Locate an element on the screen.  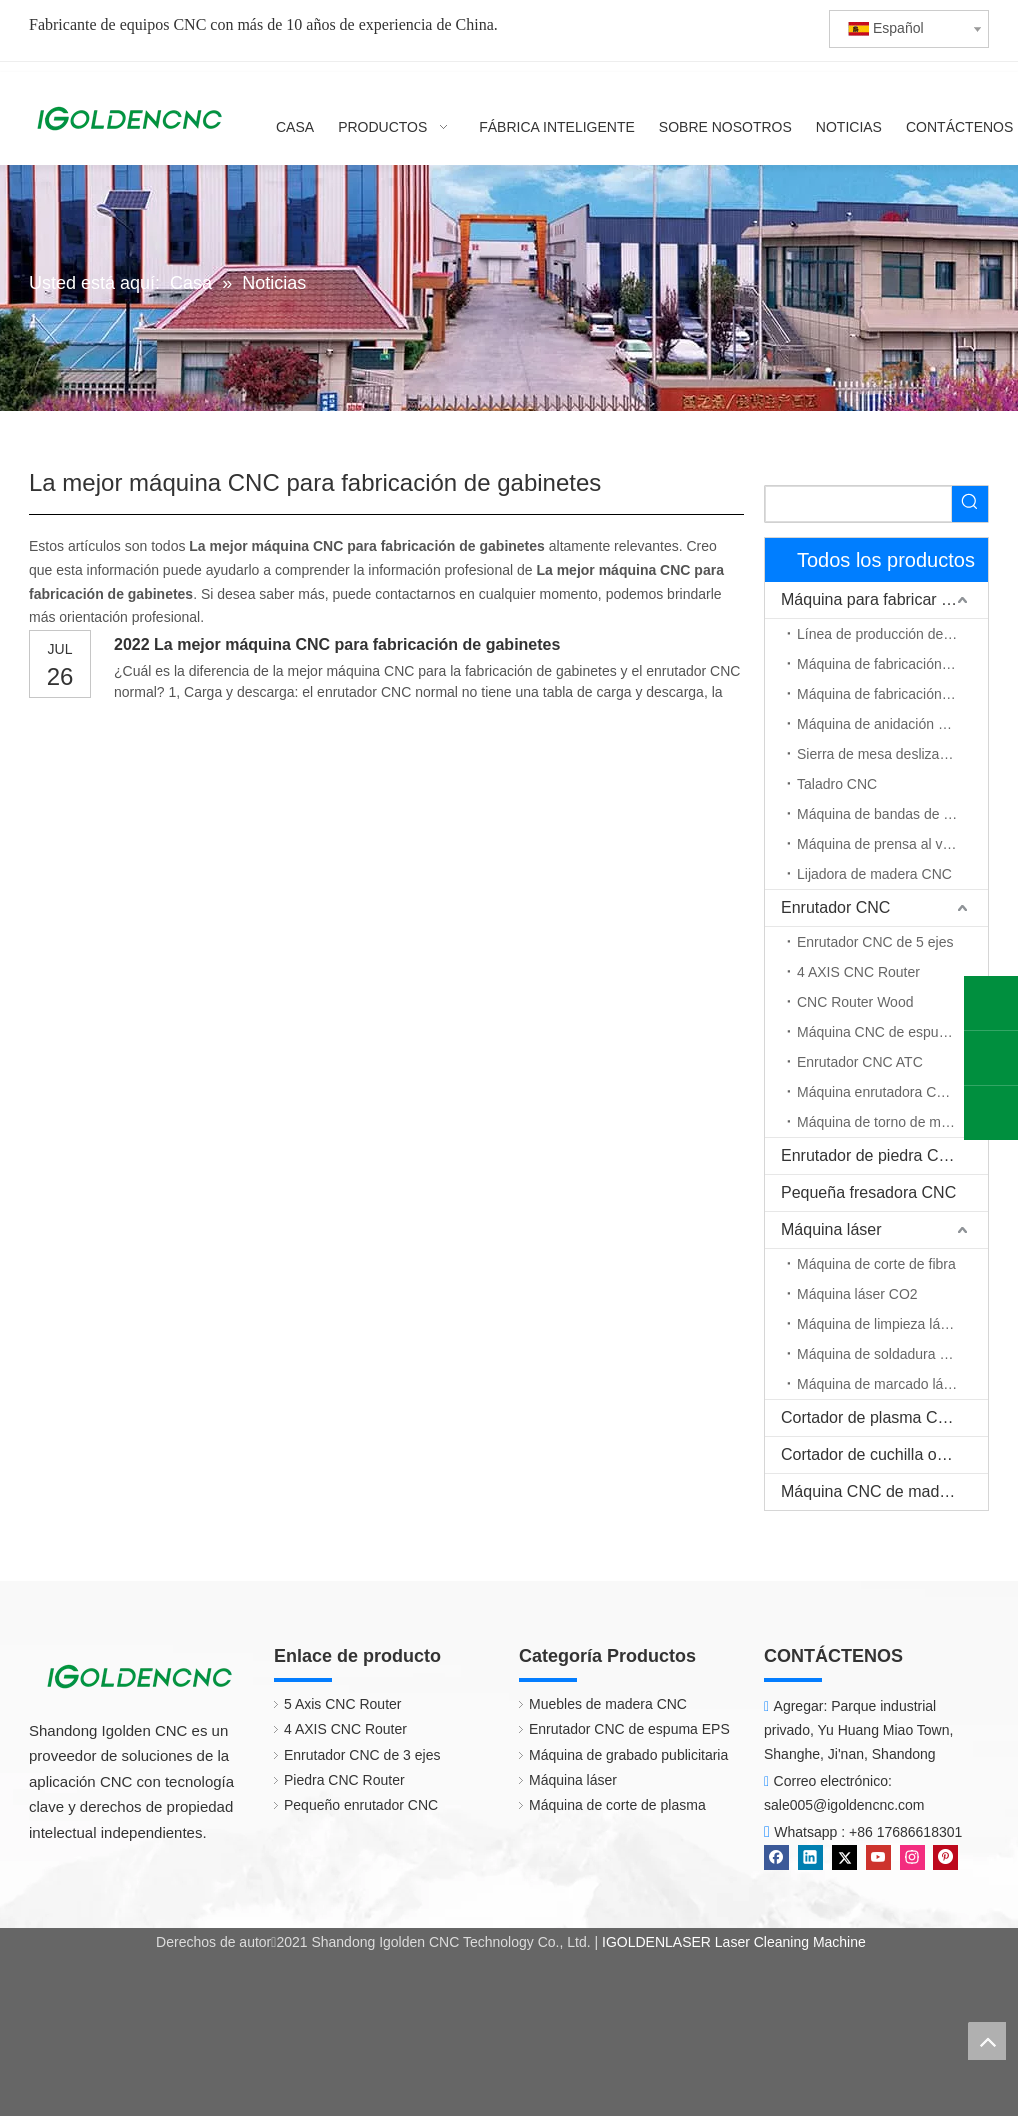
Sierra de mesa deslizante is located at coordinates (878, 754).